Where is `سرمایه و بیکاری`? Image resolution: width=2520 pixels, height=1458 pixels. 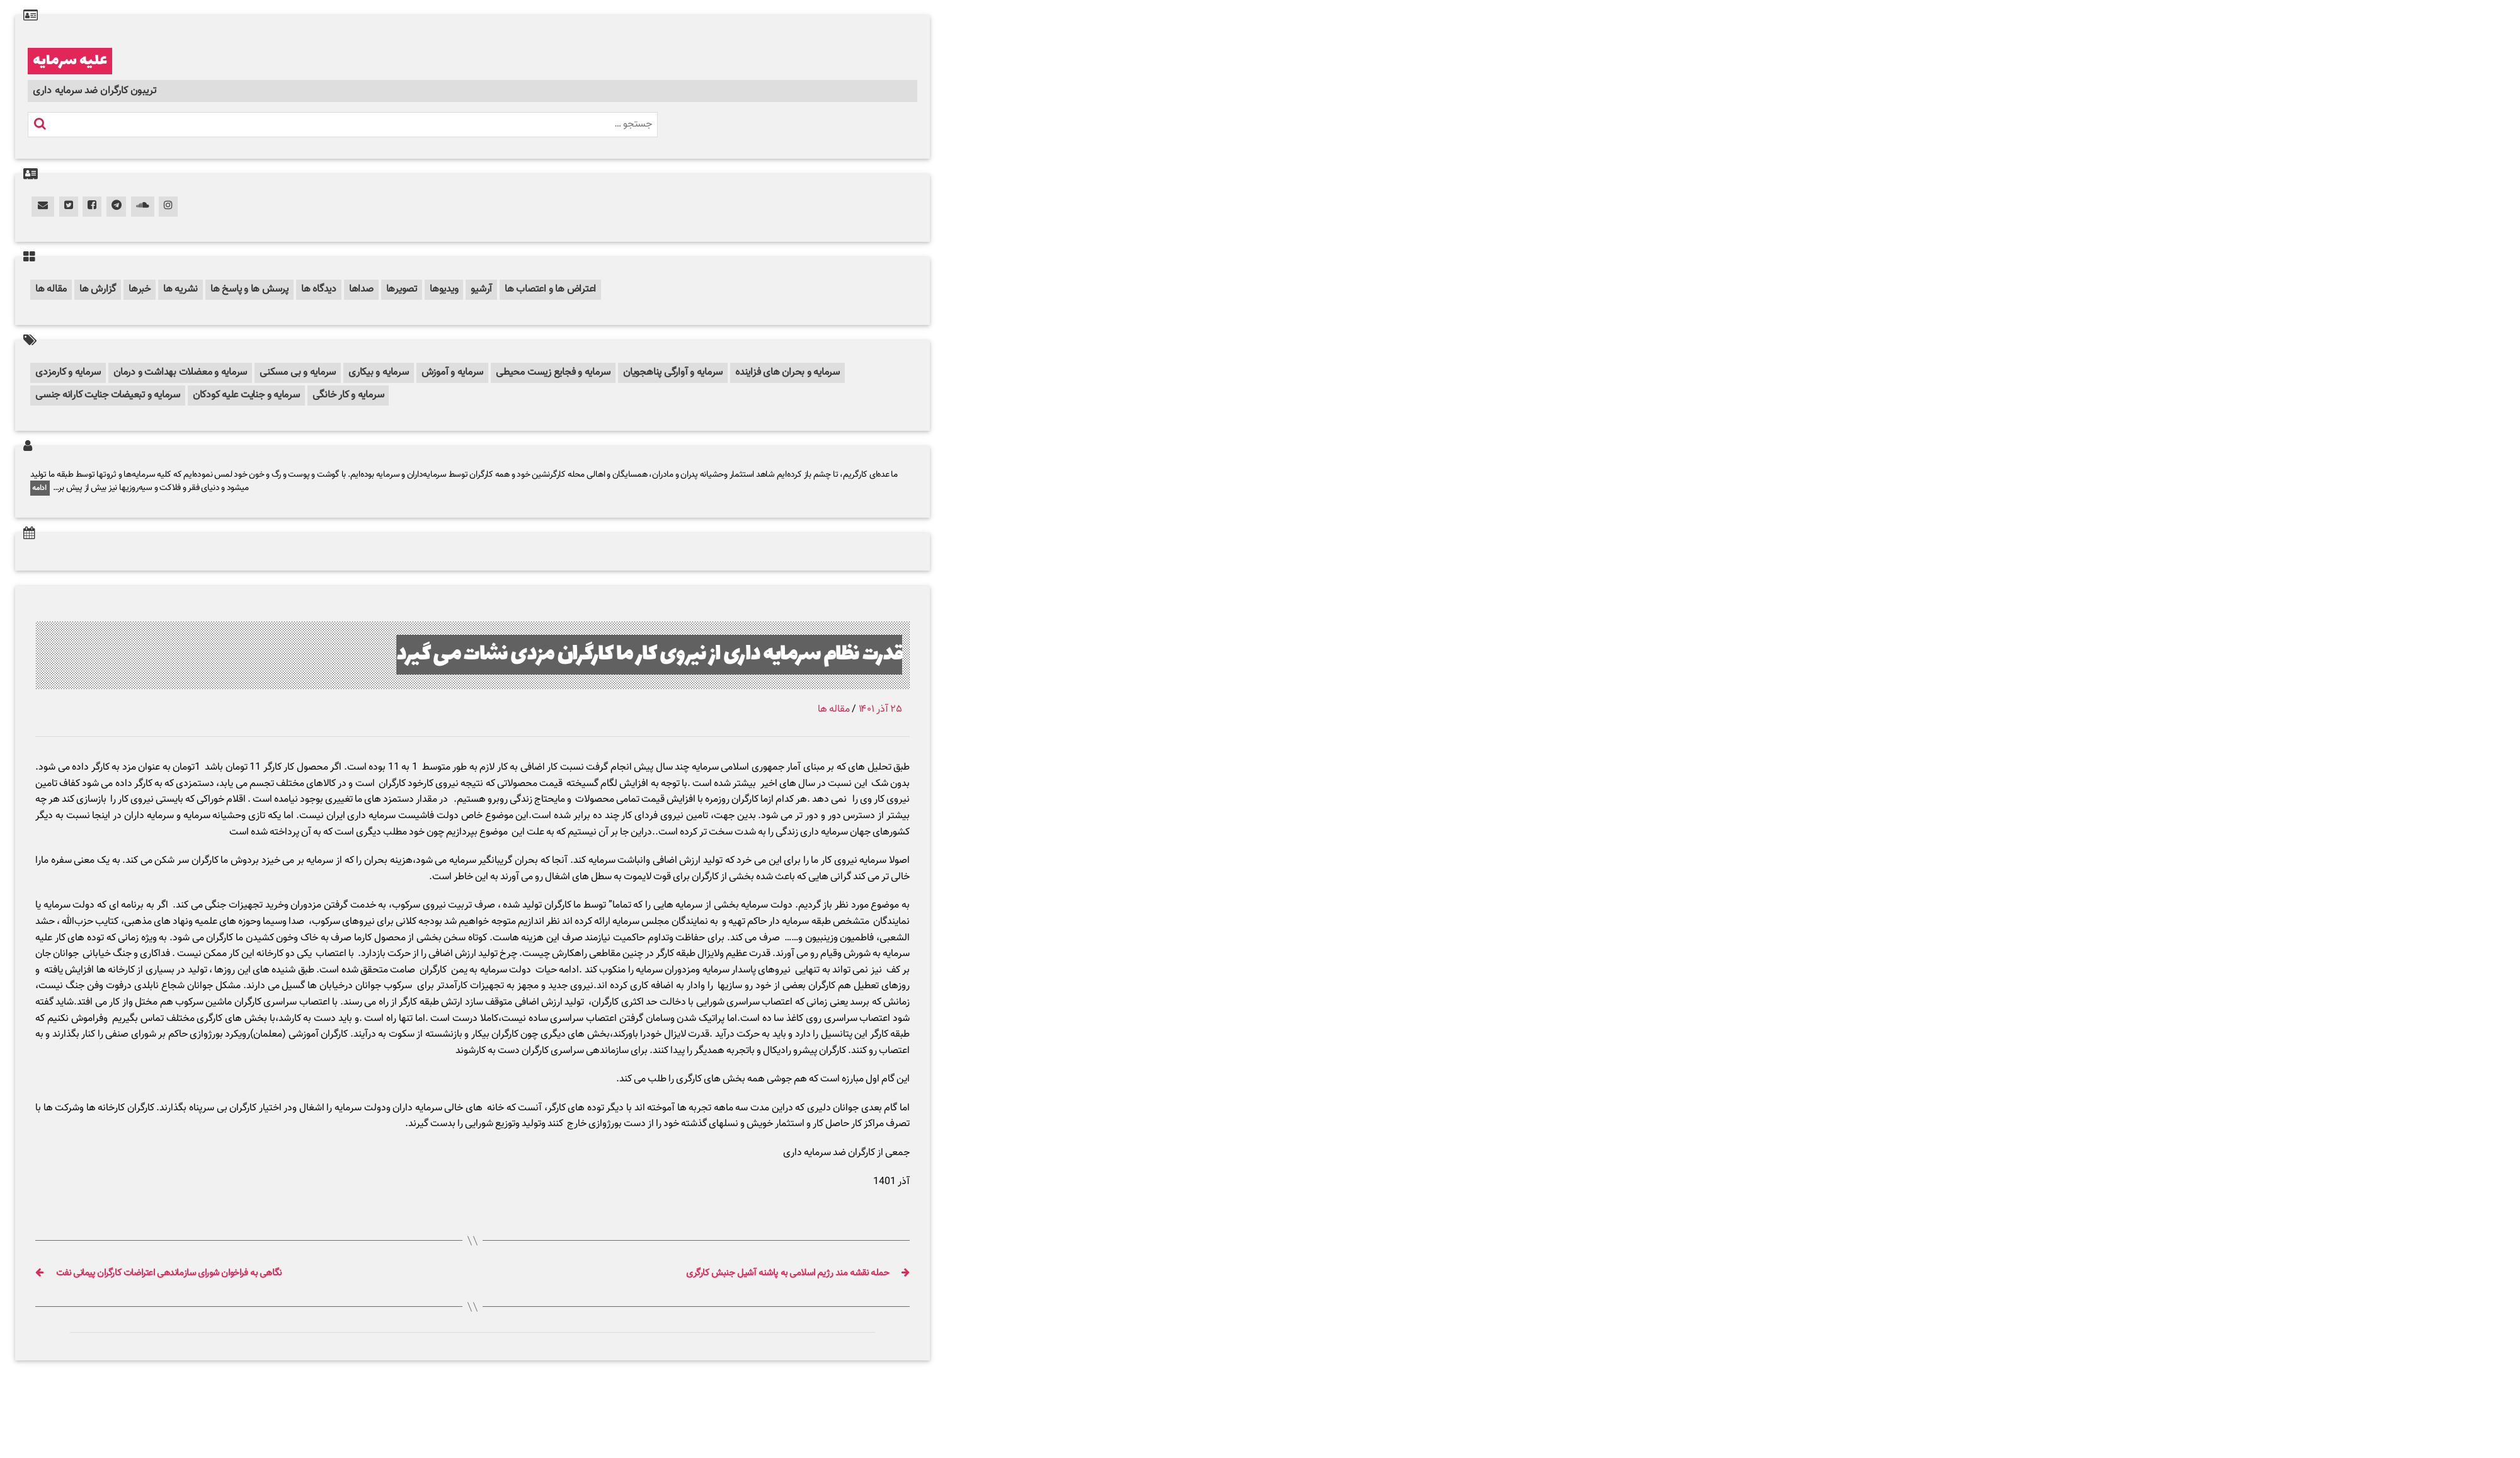
سرمایه و بیکاری is located at coordinates (378, 372).